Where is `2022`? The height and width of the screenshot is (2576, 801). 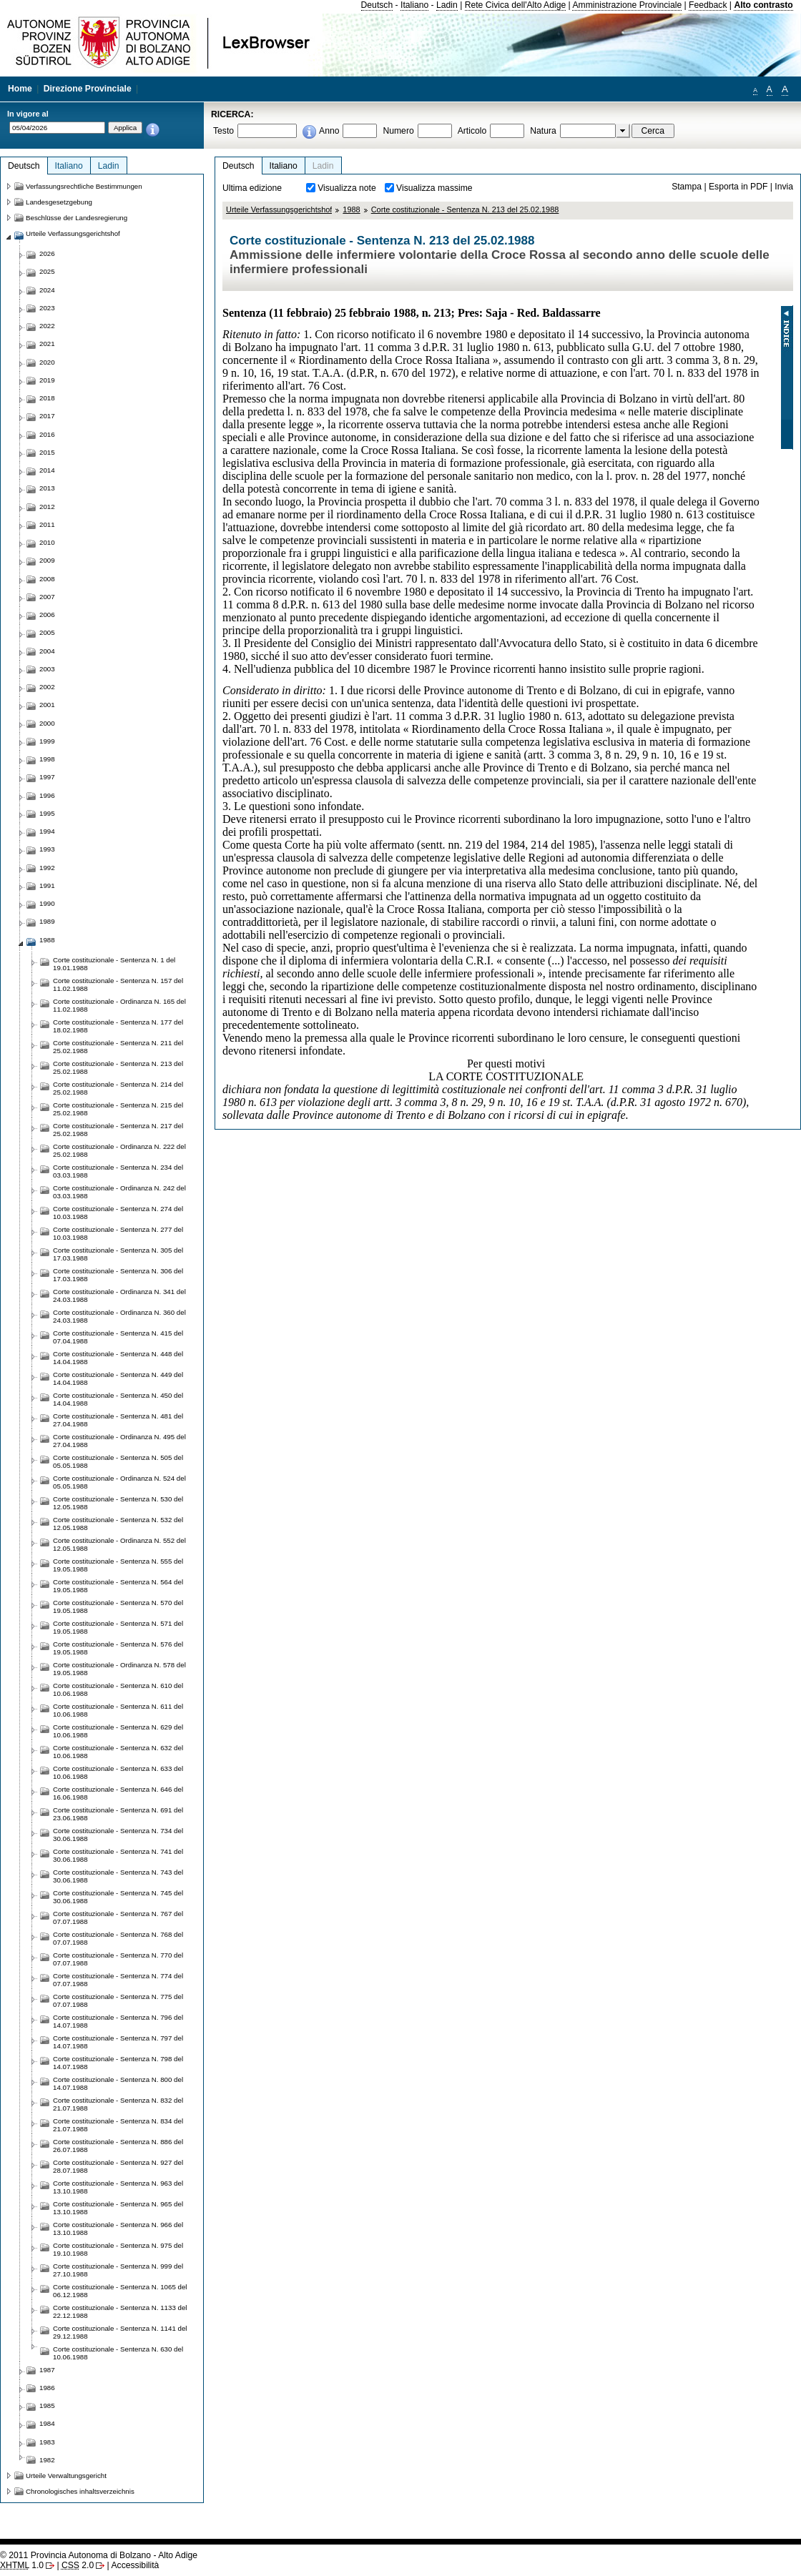
2022 is located at coordinates (47, 326).